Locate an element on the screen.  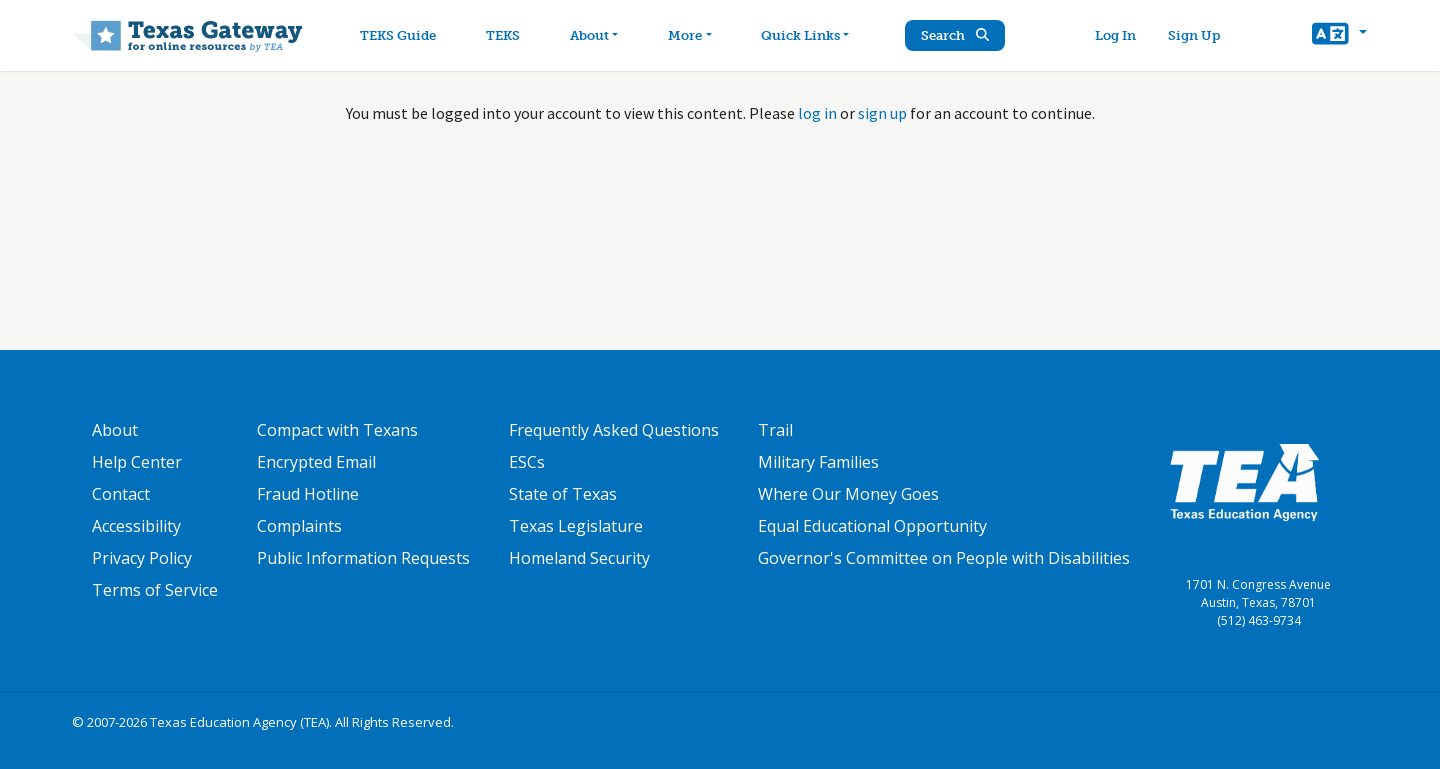
Terms of Service is located at coordinates (155, 590).